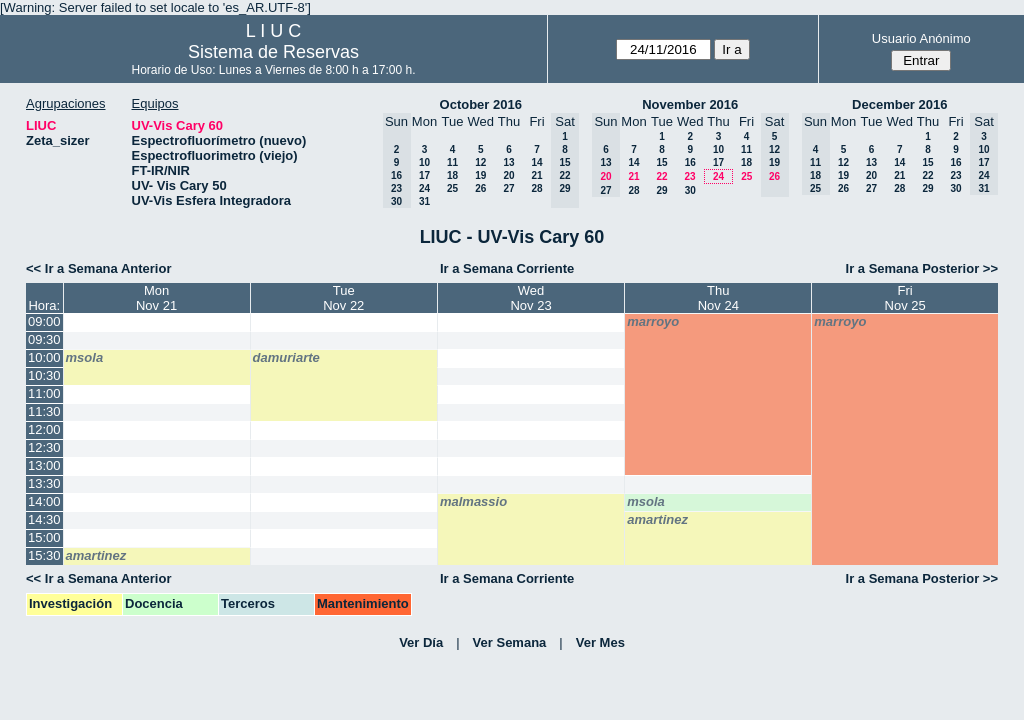 The image size is (1024, 720). Describe the element at coordinates (507, 268) in the screenshot. I see `Ir a Semana Corriente` at that location.